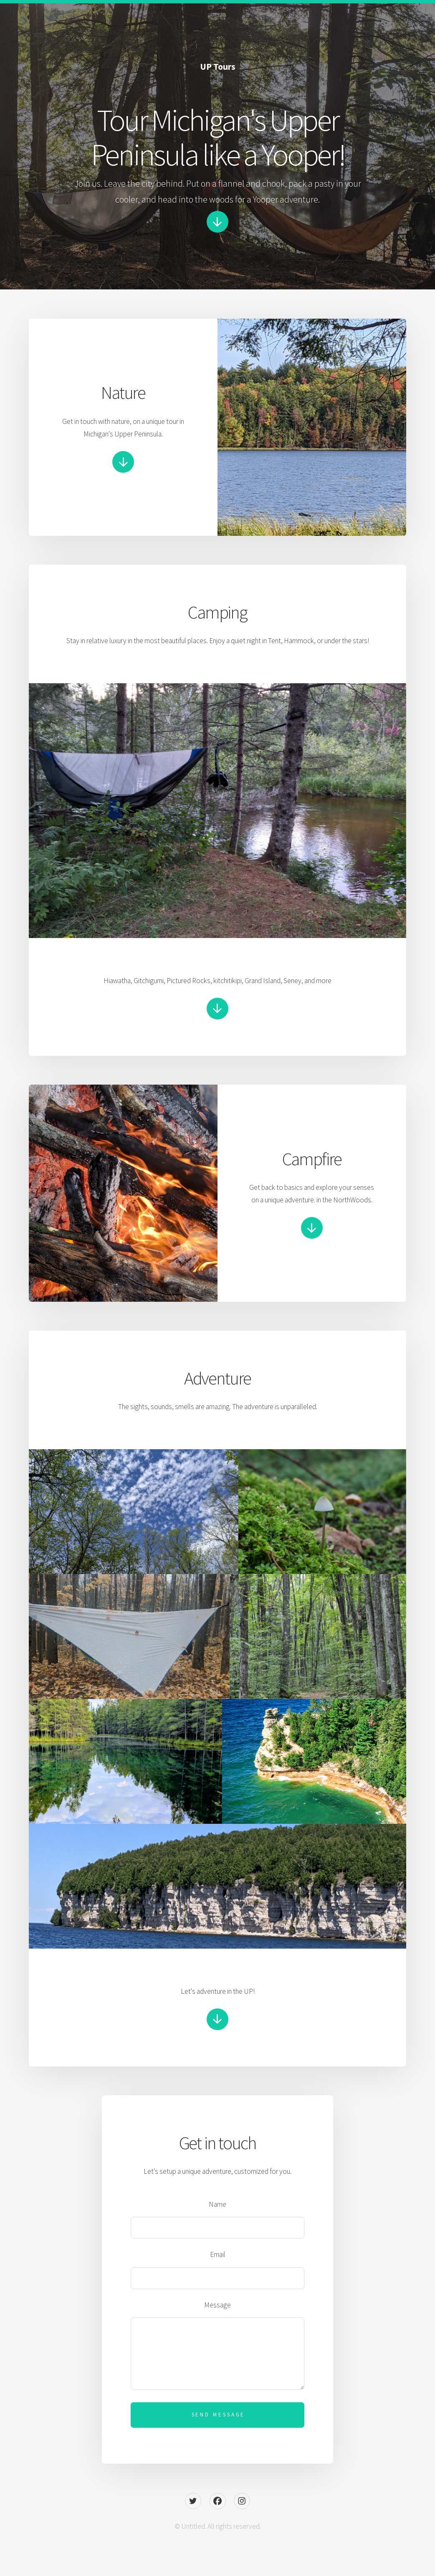 Image resolution: width=435 pixels, height=2576 pixels. What do you see at coordinates (218, 2414) in the screenshot?
I see `Send Message` at bounding box center [218, 2414].